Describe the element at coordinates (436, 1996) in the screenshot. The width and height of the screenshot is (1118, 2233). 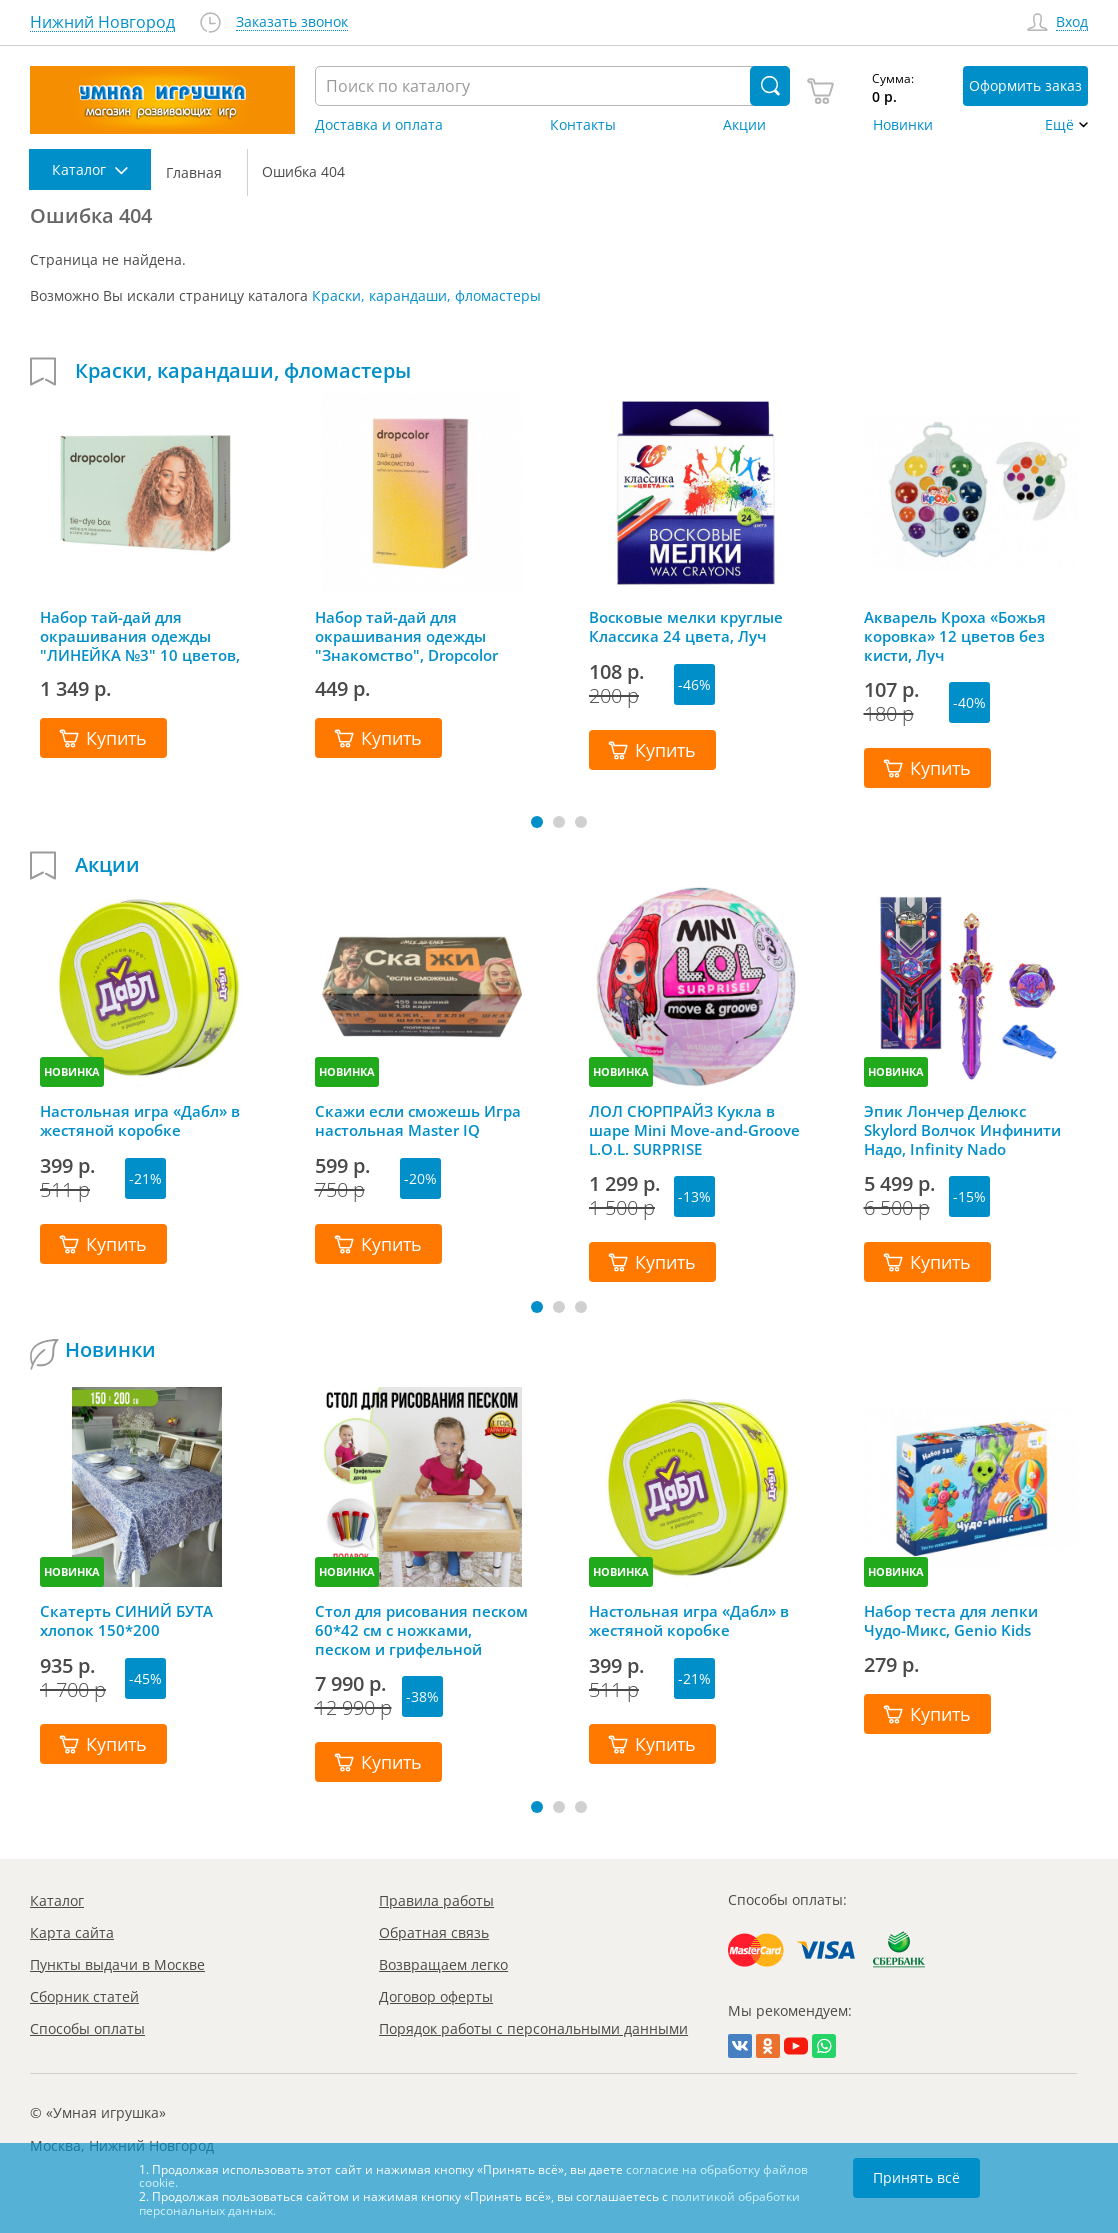
I see `Договор оферты` at that location.